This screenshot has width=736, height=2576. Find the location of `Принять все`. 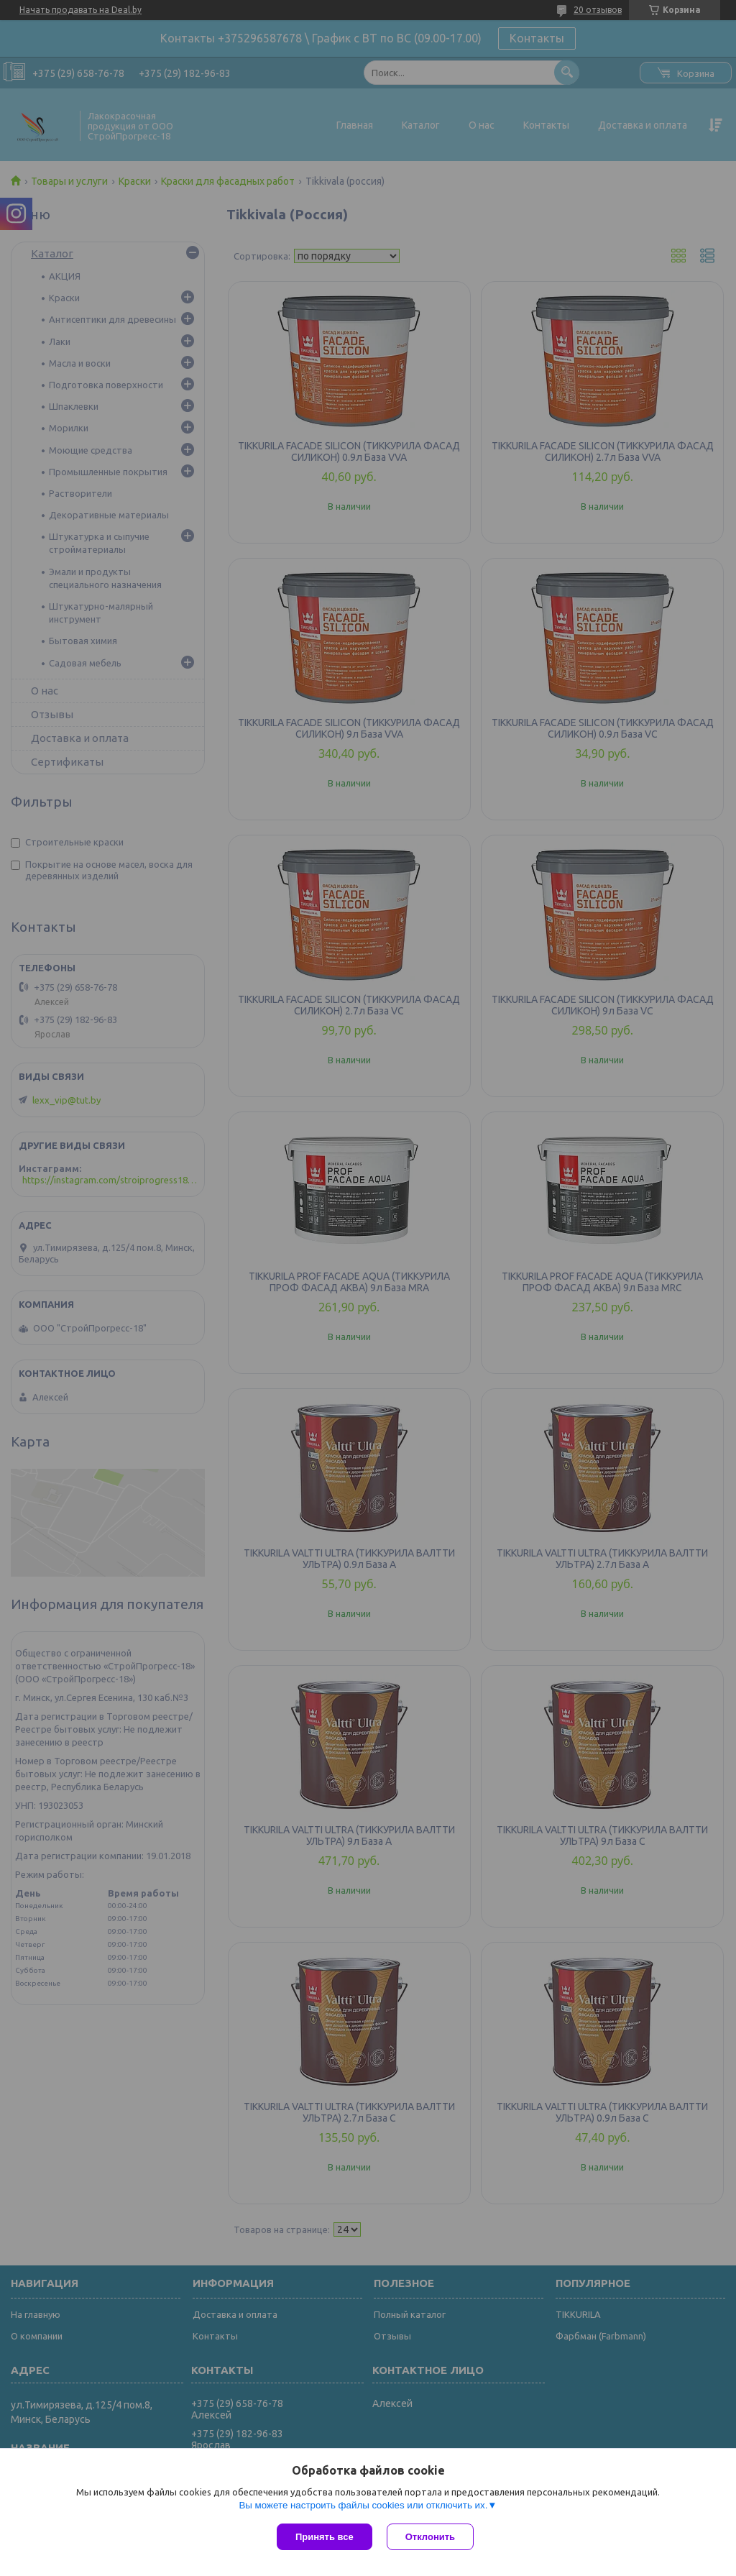

Принять все is located at coordinates (324, 2536).